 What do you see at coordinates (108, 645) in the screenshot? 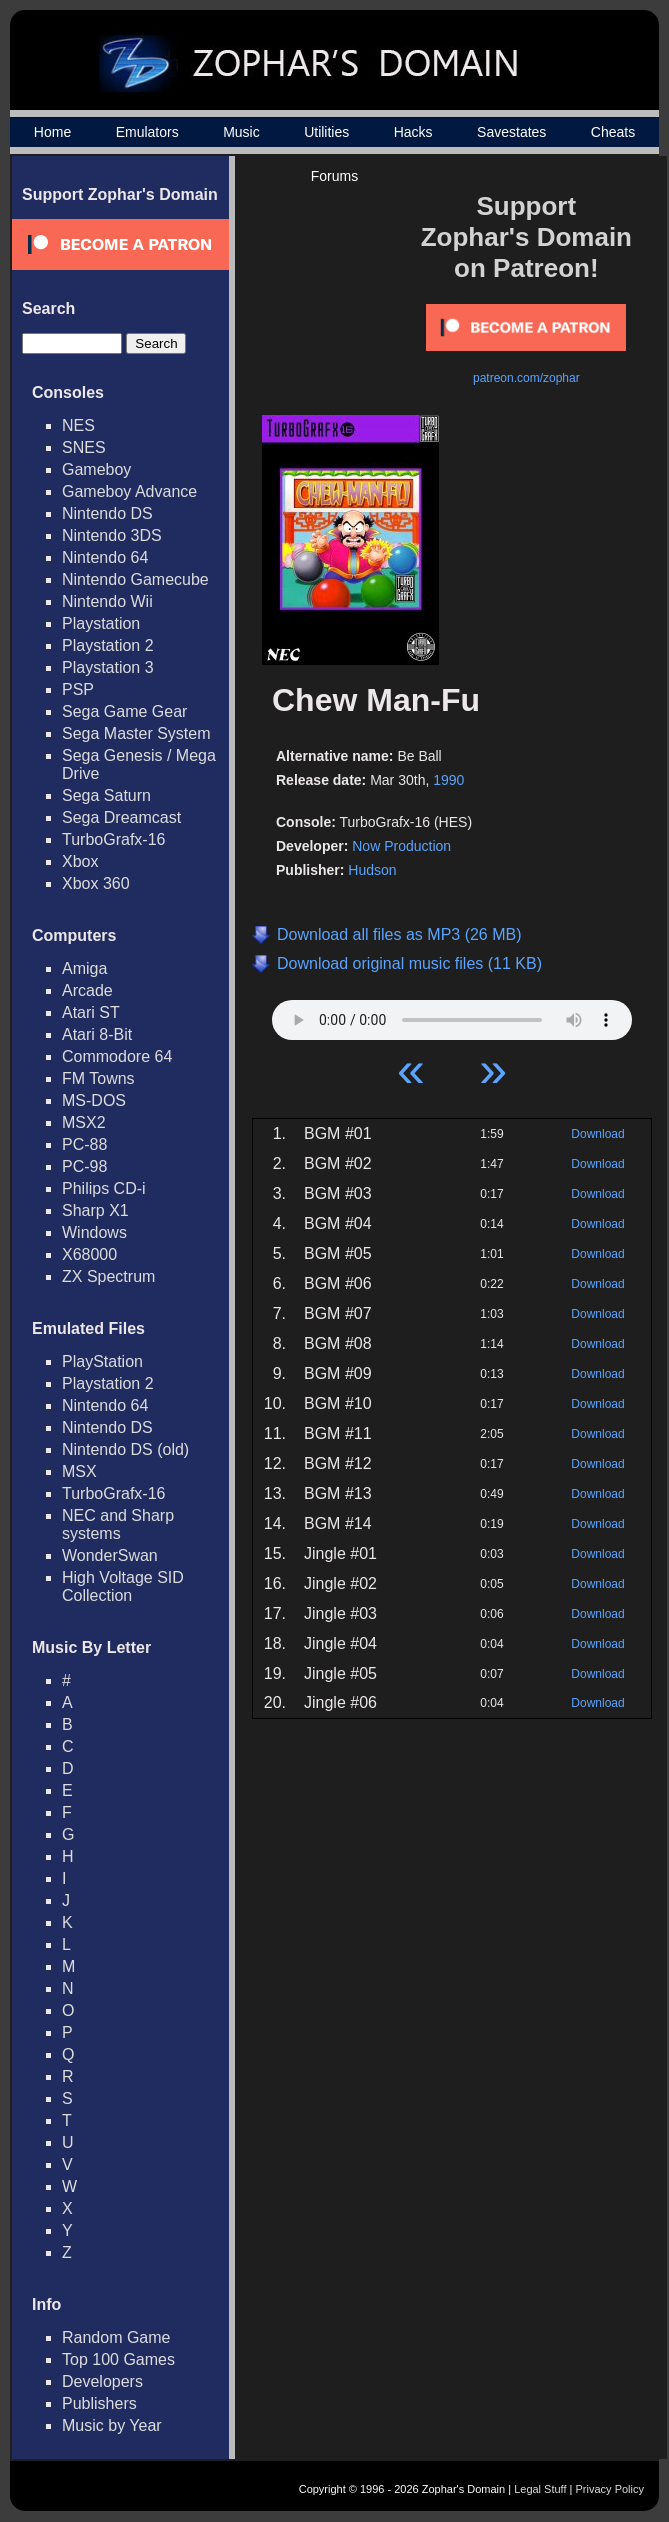
I see `Playstation 2` at bounding box center [108, 645].